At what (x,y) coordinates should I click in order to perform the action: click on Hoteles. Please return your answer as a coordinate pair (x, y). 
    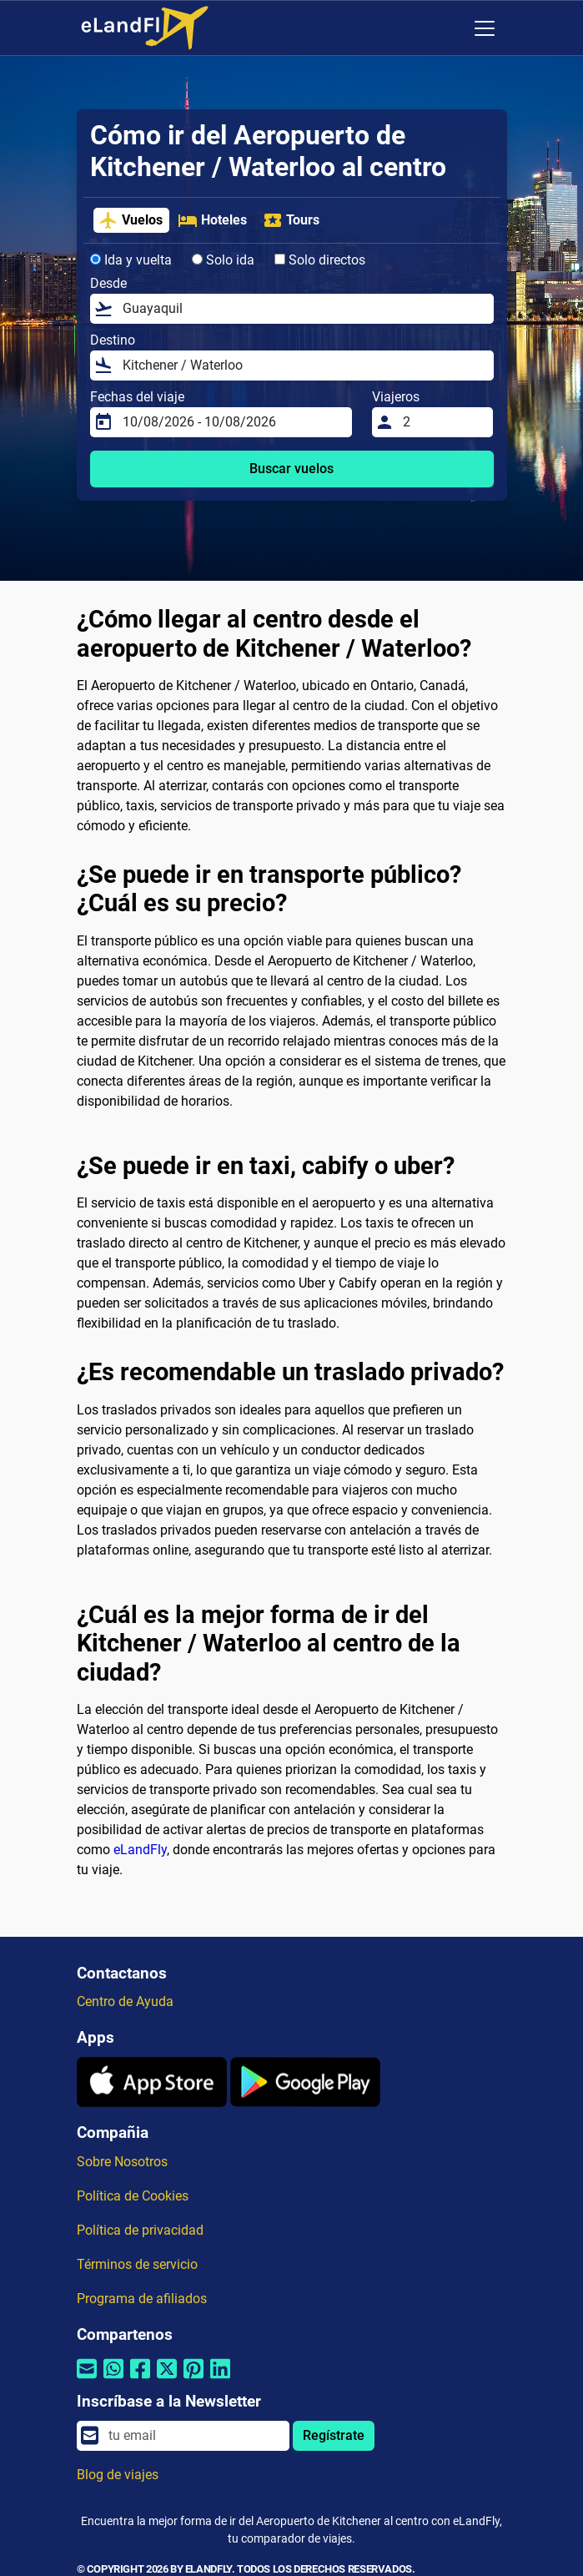
    Looking at the image, I should click on (212, 220).